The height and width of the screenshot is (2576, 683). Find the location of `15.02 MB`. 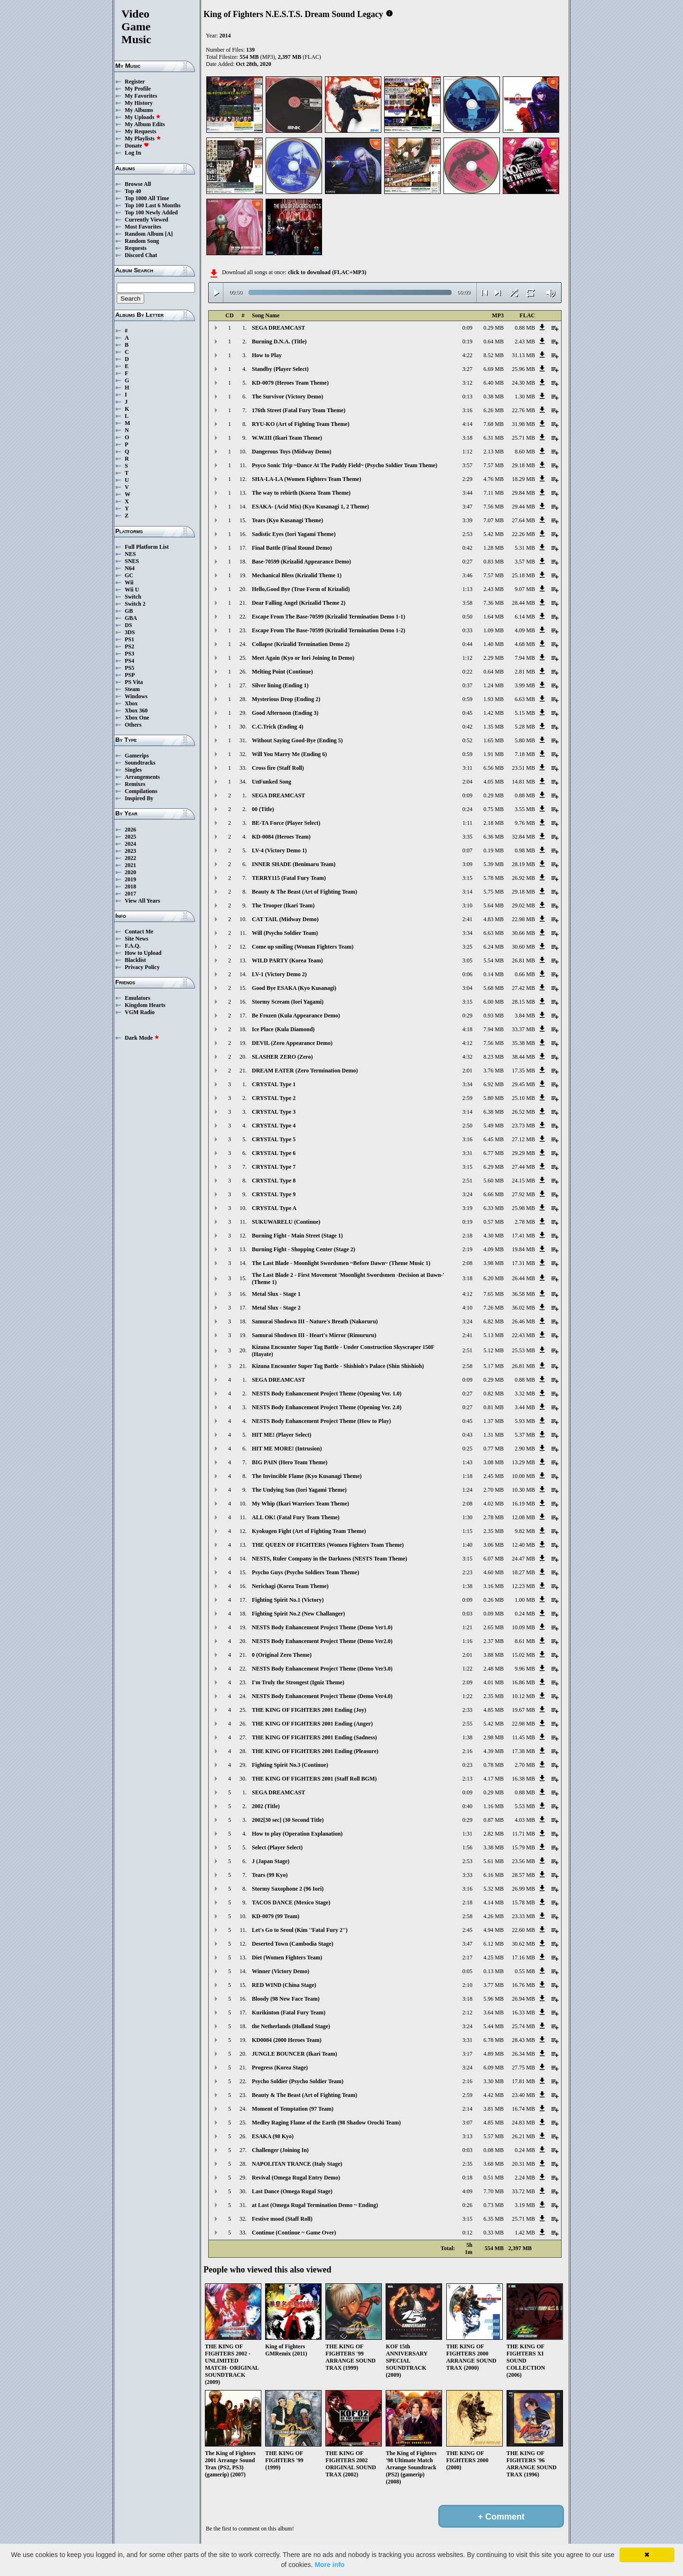

15.02 MB is located at coordinates (523, 1655).